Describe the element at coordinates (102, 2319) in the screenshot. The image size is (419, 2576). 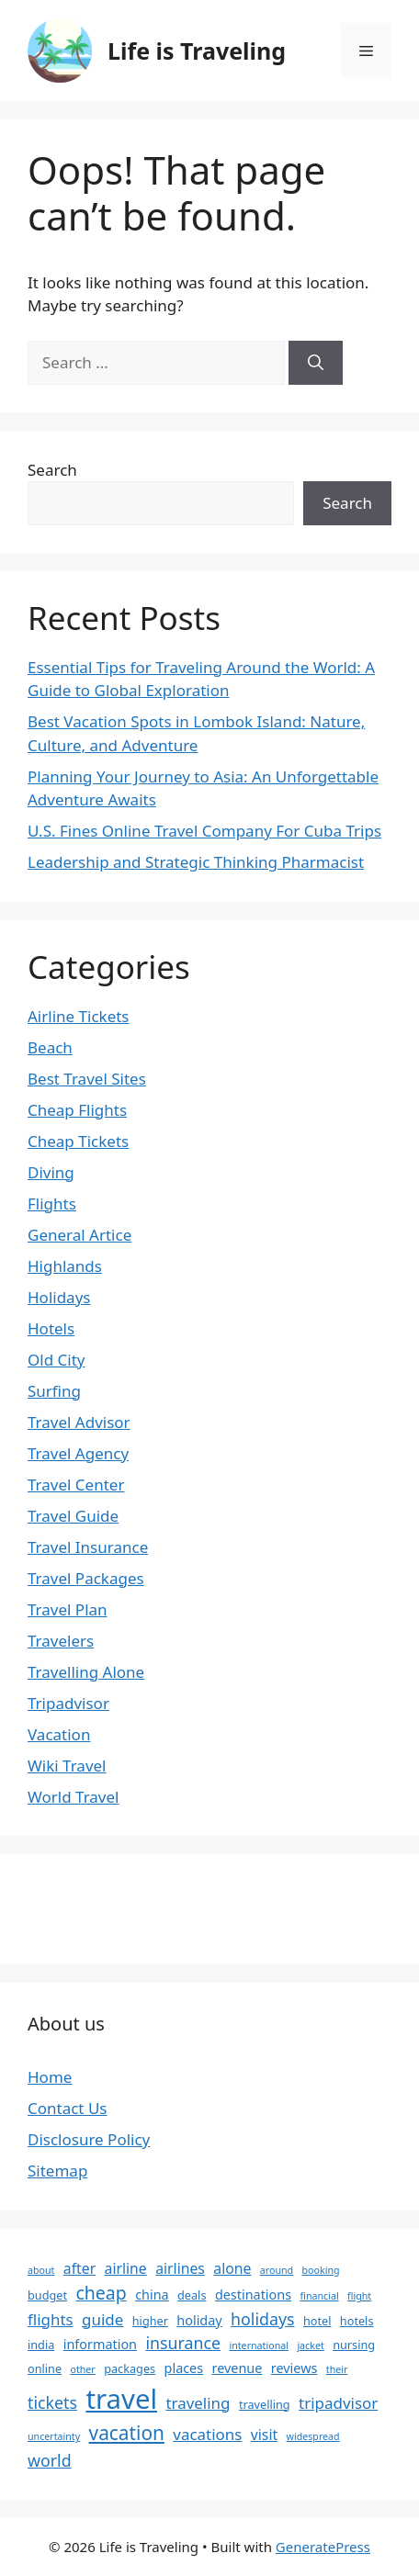
I see `guide [guide (6 items)]` at that location.